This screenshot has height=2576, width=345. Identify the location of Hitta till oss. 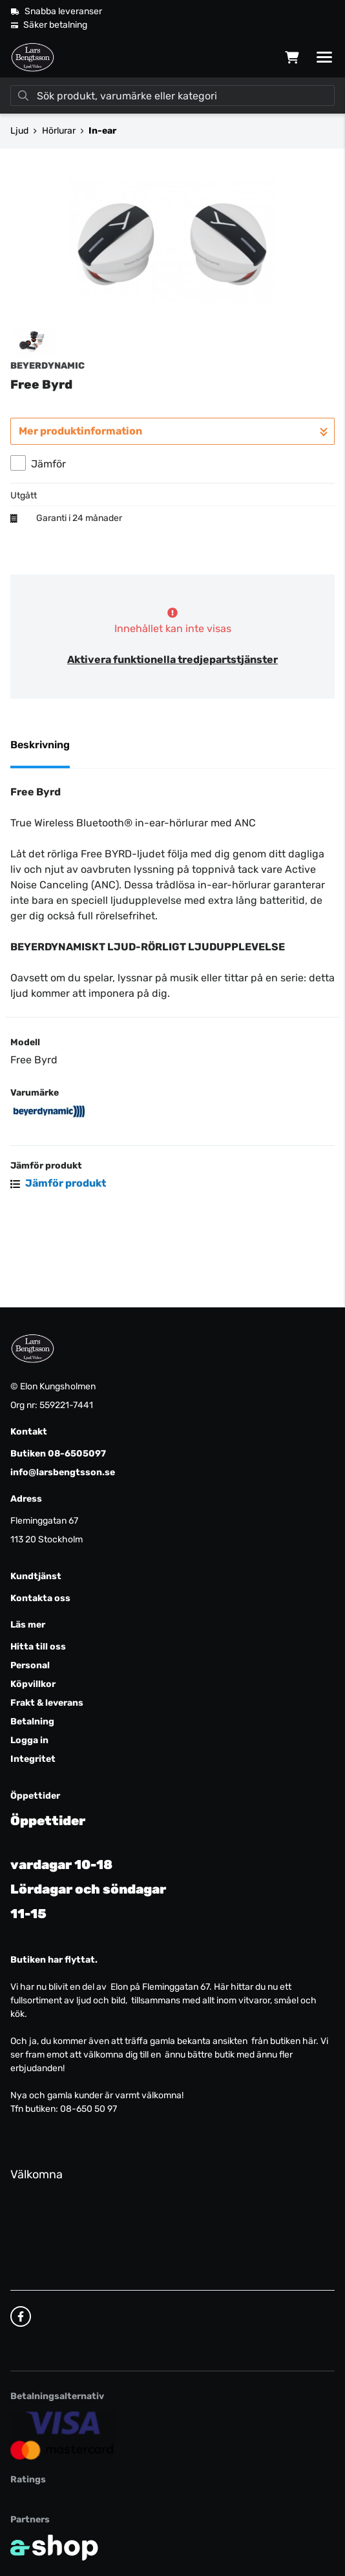
(38, 1646).